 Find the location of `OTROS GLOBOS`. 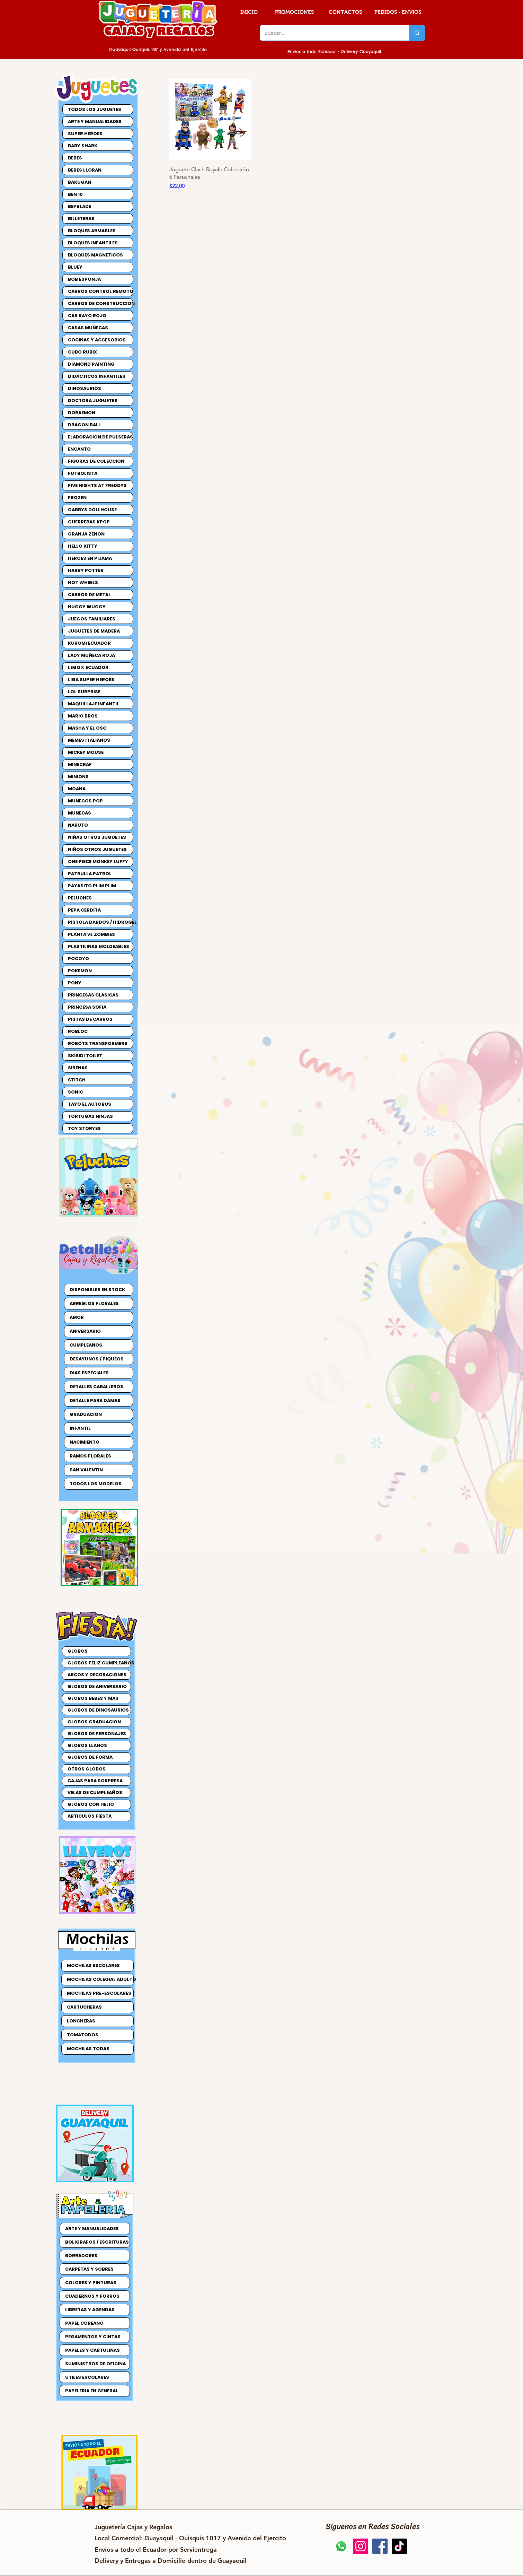

OTROS GLOBOS is located at coordinates (87, 1769).